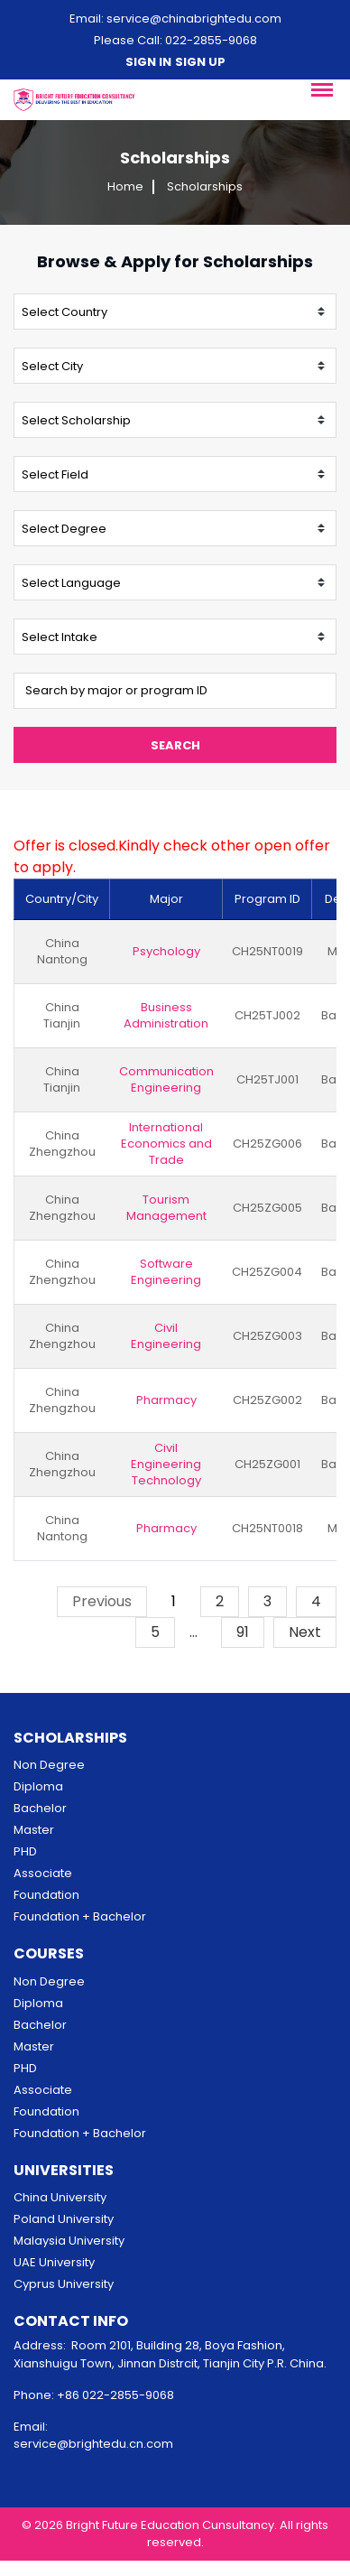 The image size is (350, 2576). Describe the element at coordinates (175, 745) in the screenshot. I see `Search` at that location.